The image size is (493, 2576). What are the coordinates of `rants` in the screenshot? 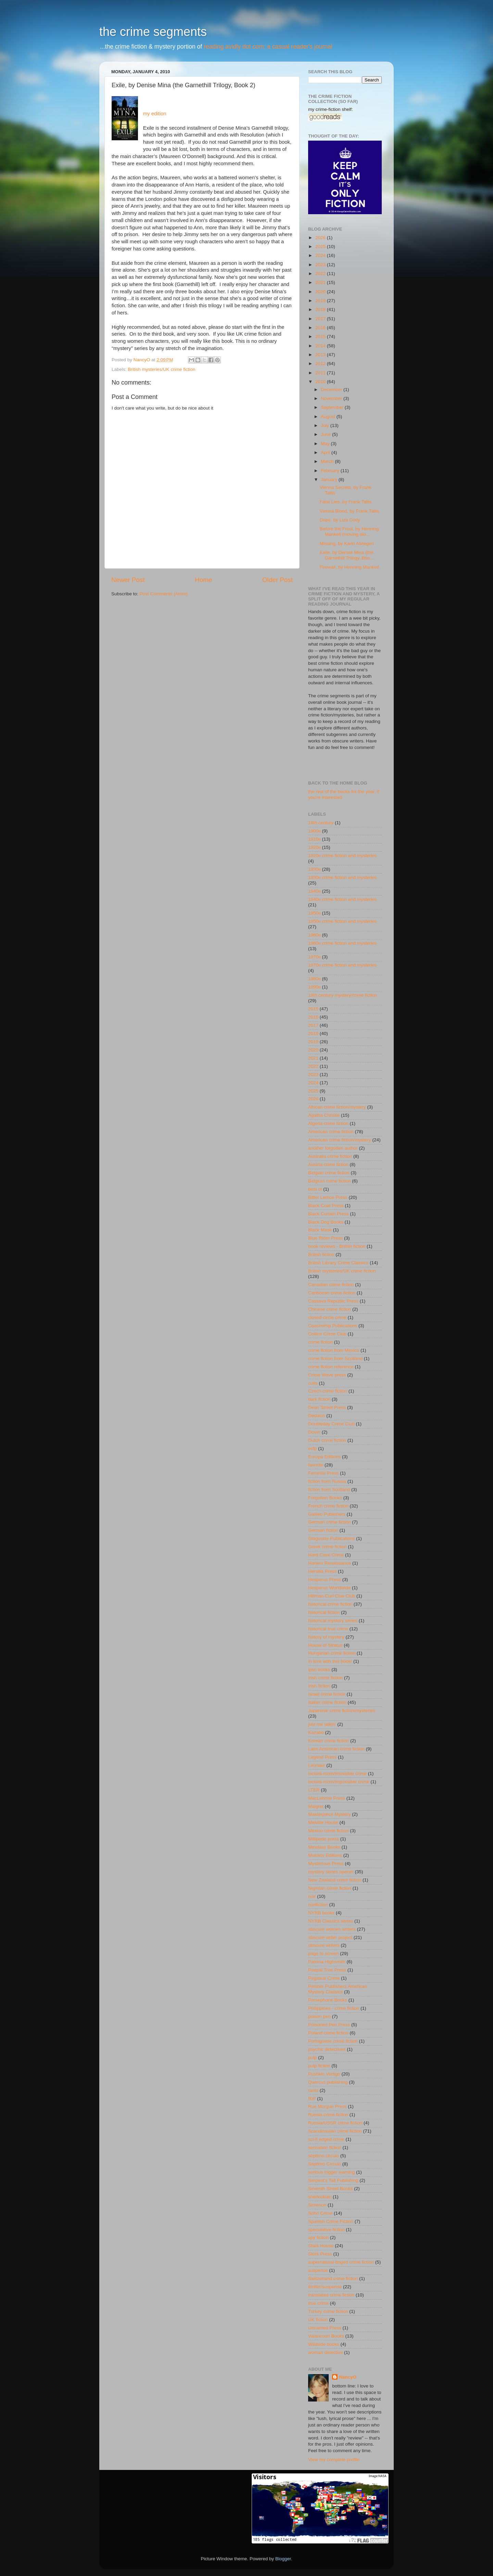 It's located at (313, 2090).